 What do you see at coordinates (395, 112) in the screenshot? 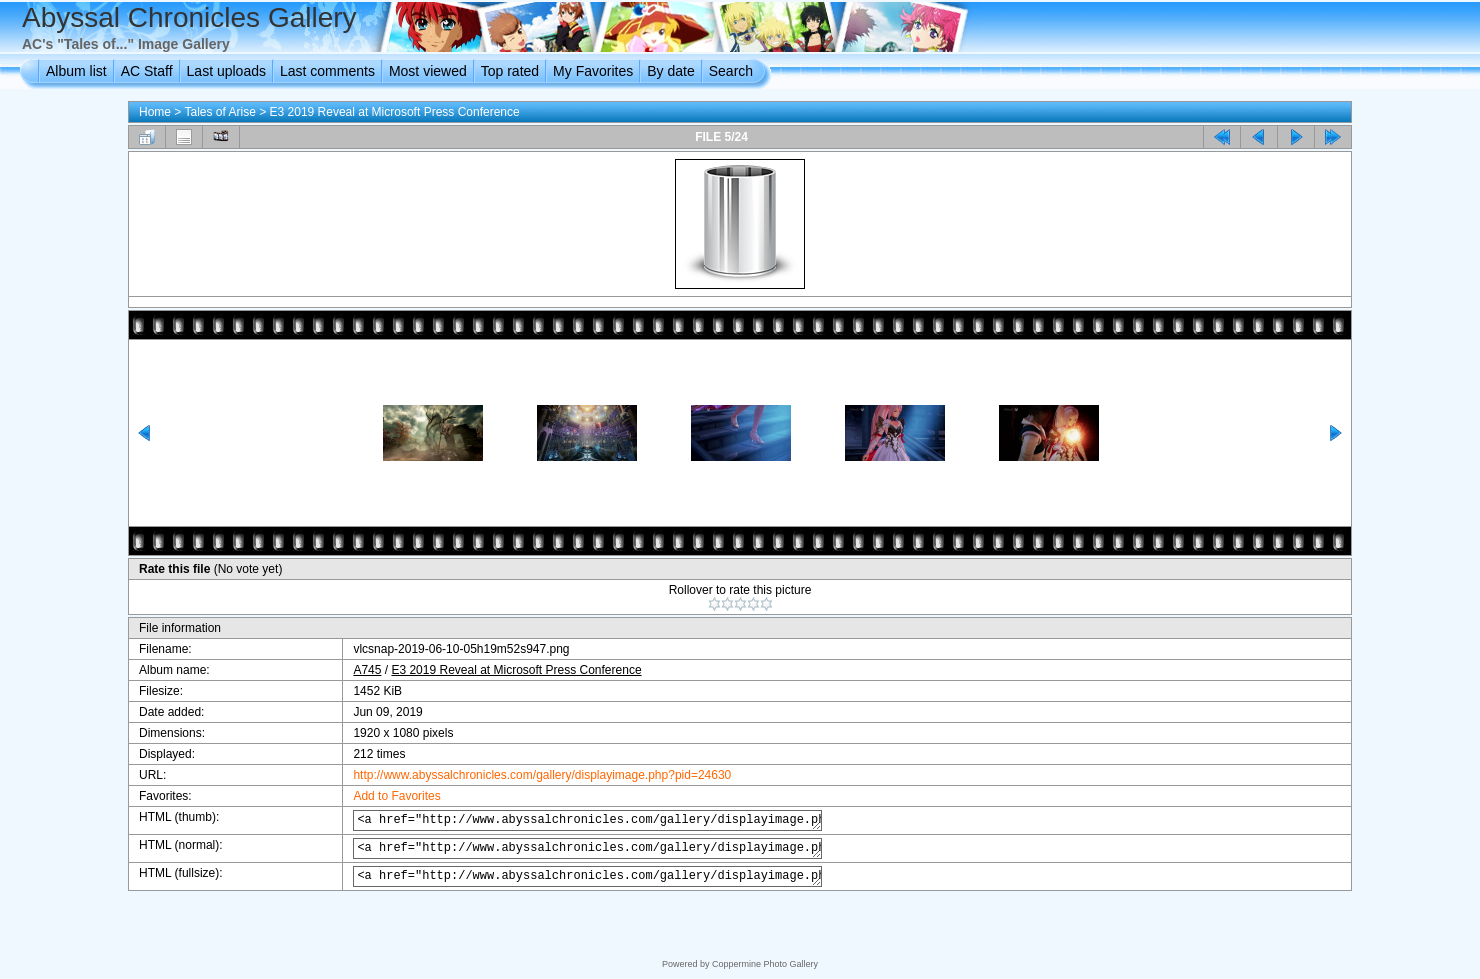
I see `E3 2019 Reveal at Microsoft Press Conference` at bounding box center [395, 112].